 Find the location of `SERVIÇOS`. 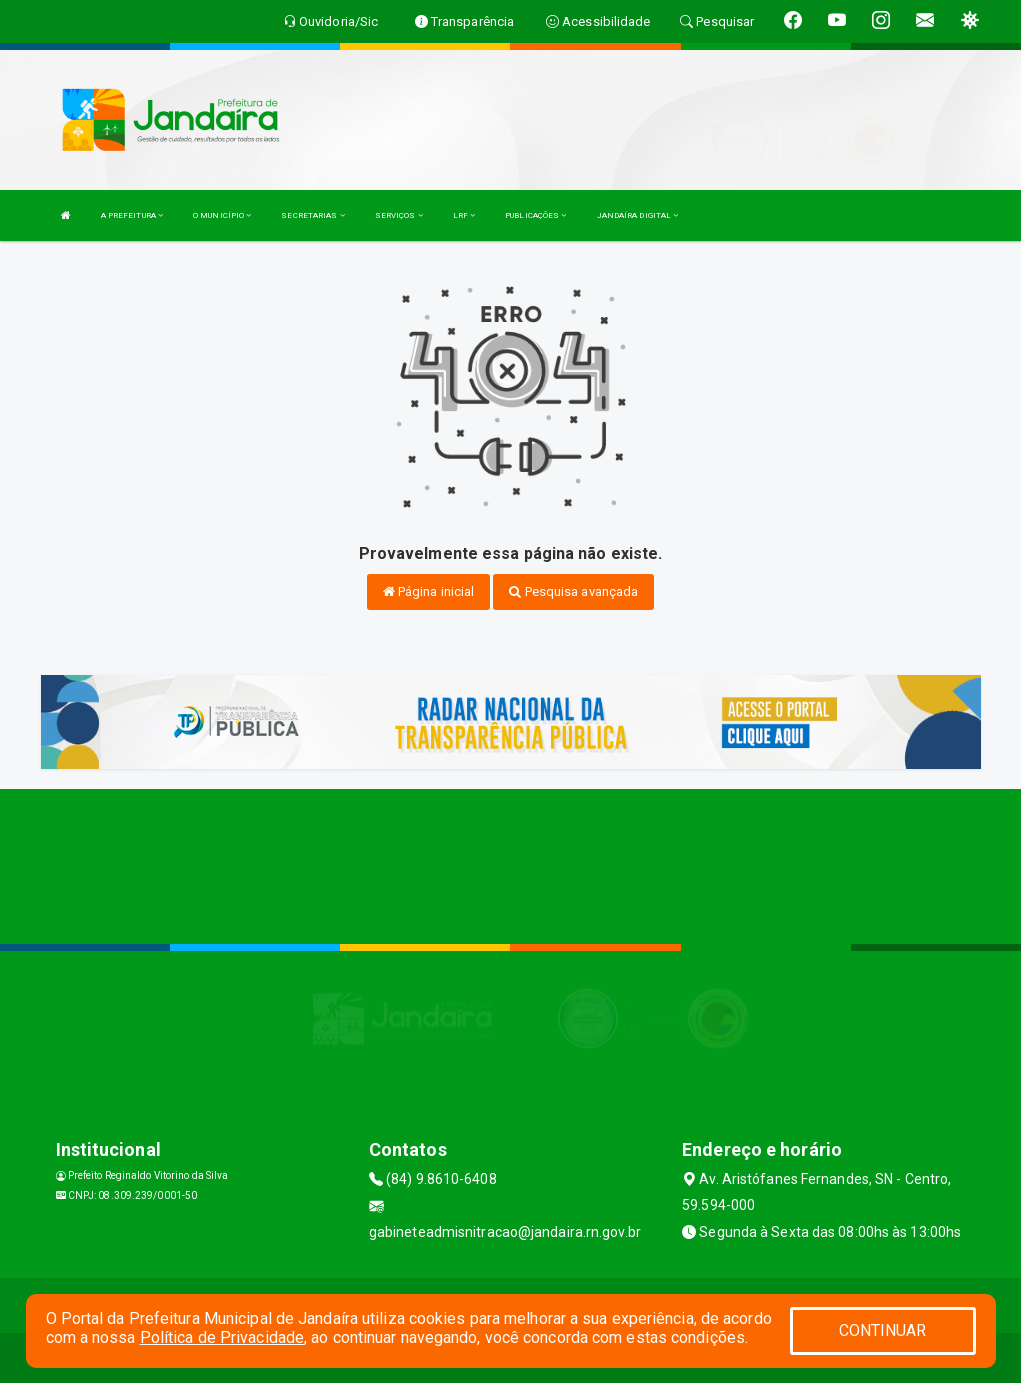

SERVIÇOS is located at coordinates (399, 215).